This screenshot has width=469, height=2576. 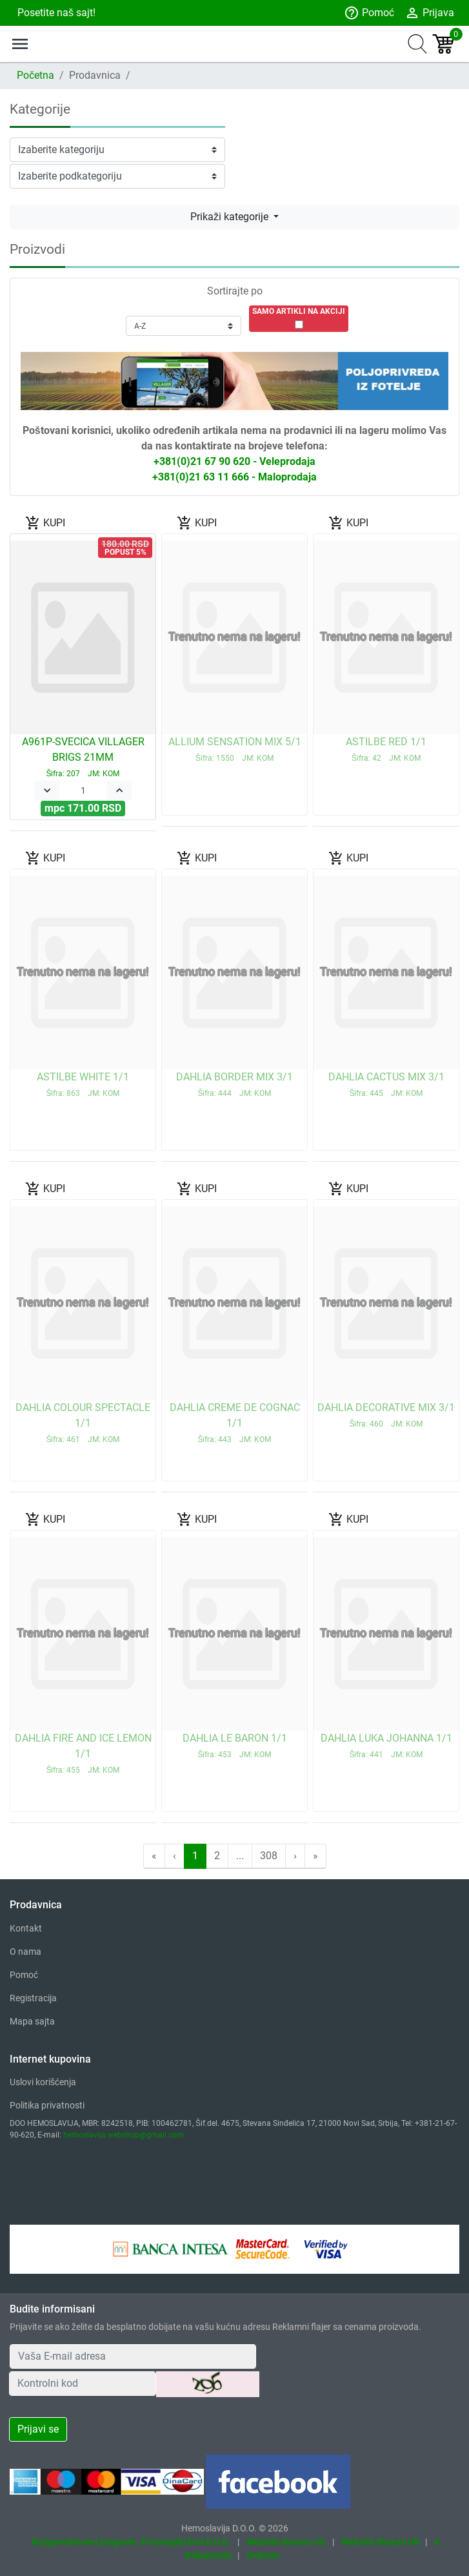 What do you see at coordinates (83, 757) in the screenshot?
I see `A961P-SVECICA VILLAGER BRIGS 21MM` at bounding box center [83, 757].